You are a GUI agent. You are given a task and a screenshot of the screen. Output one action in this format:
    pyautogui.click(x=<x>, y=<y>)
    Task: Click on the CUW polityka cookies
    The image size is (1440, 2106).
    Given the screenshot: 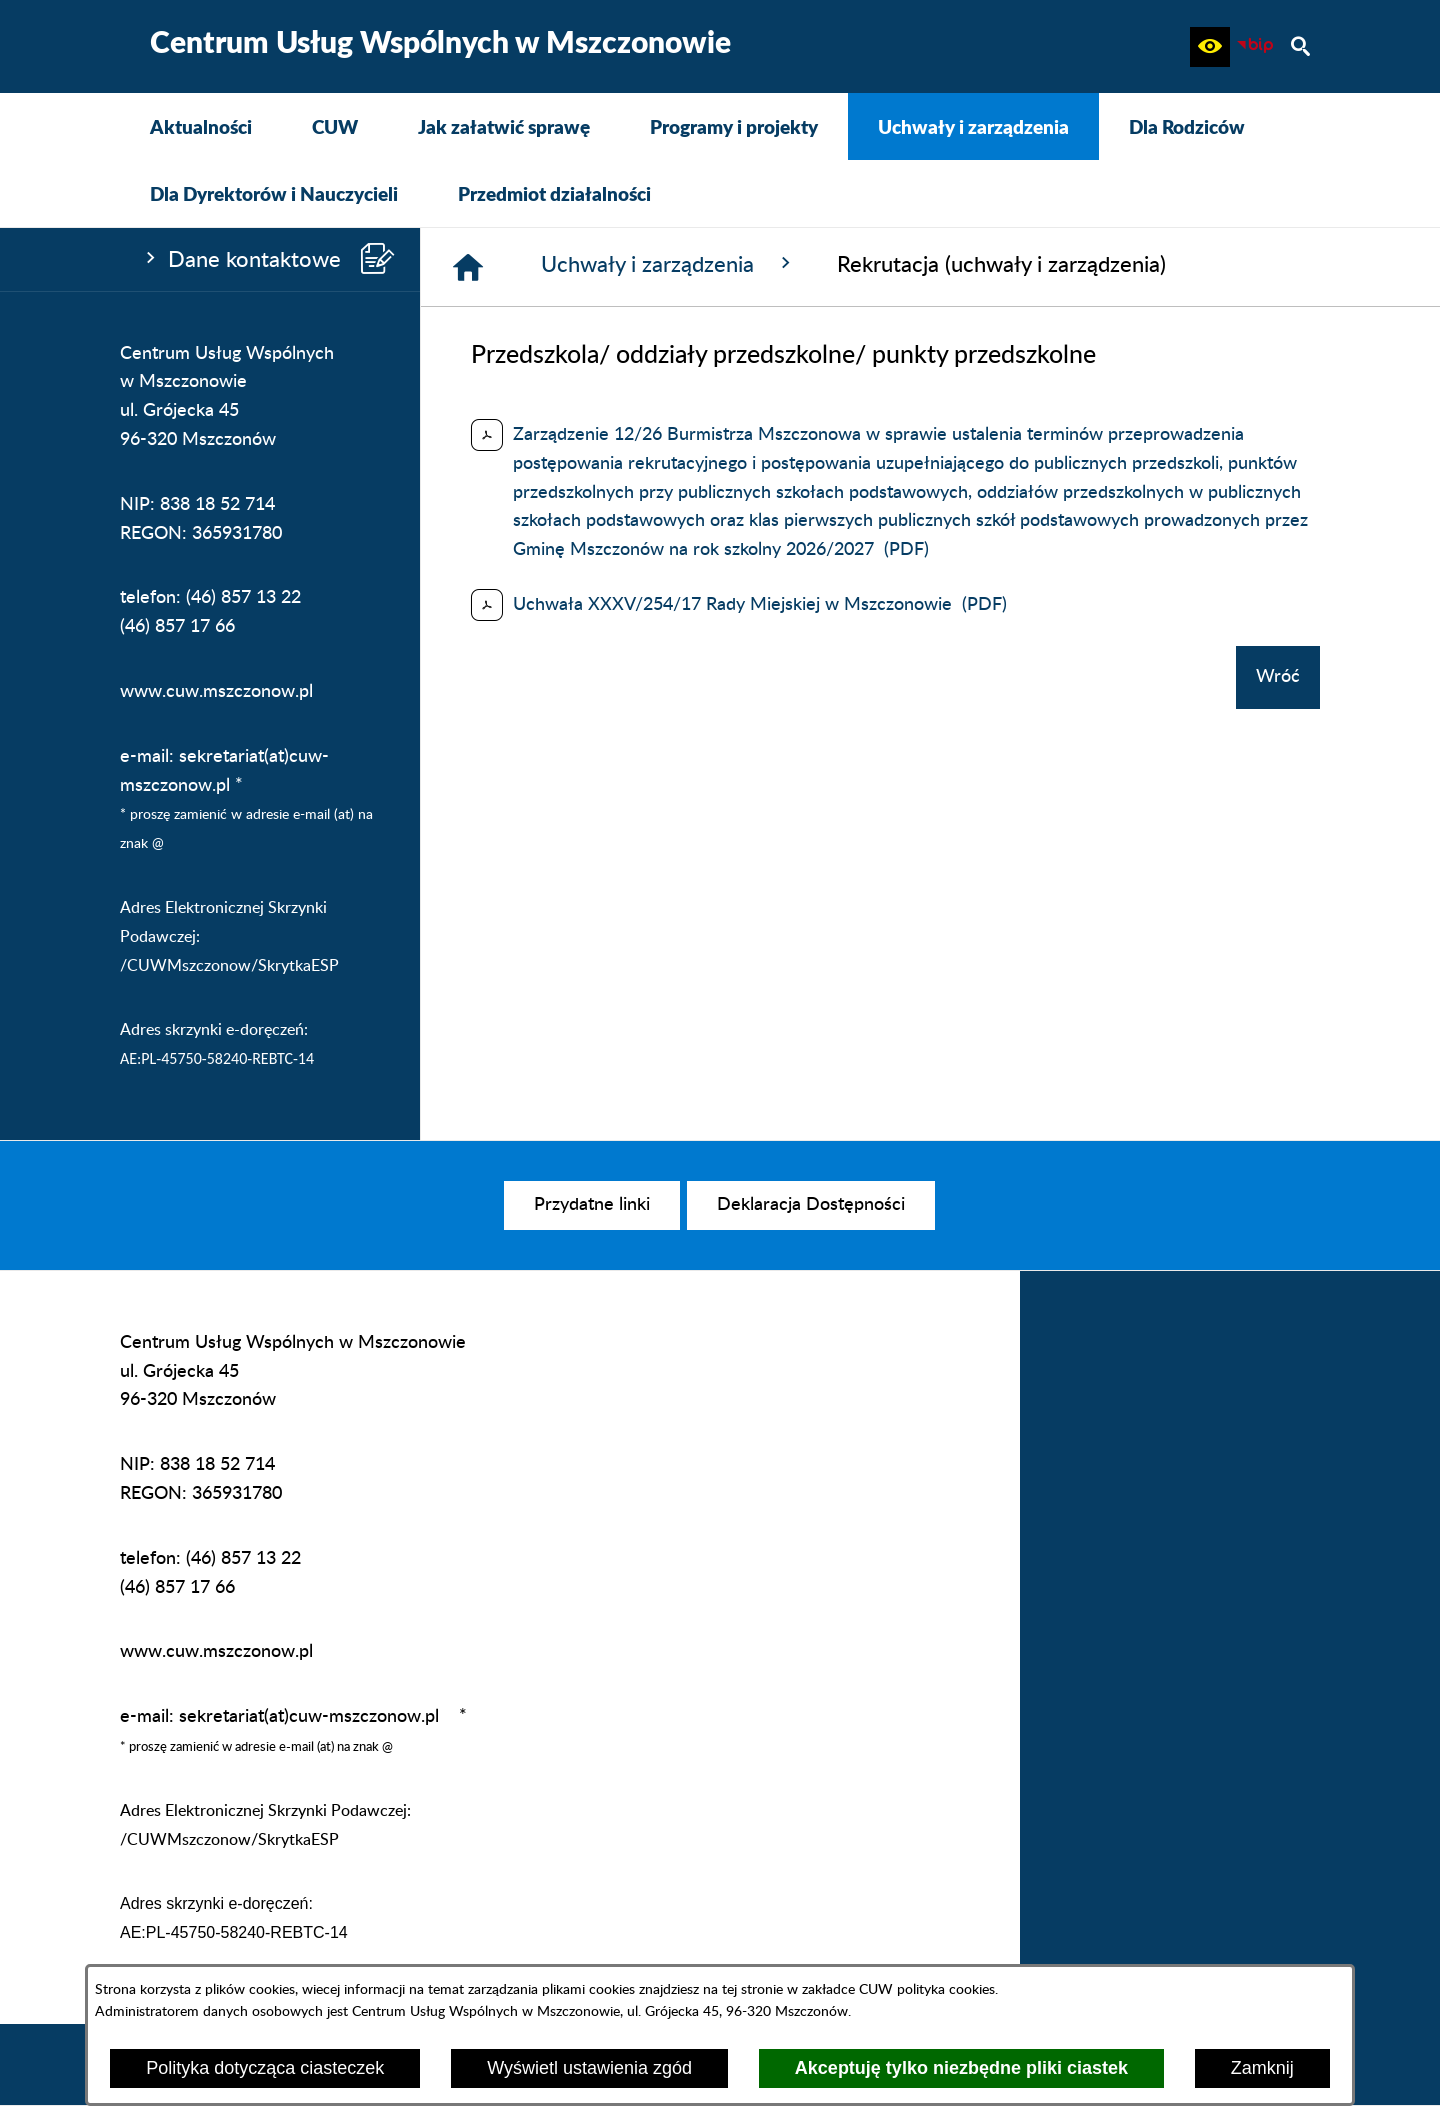 What is the action you would take?
    pyautogui.click(x=927, y=1989)
    